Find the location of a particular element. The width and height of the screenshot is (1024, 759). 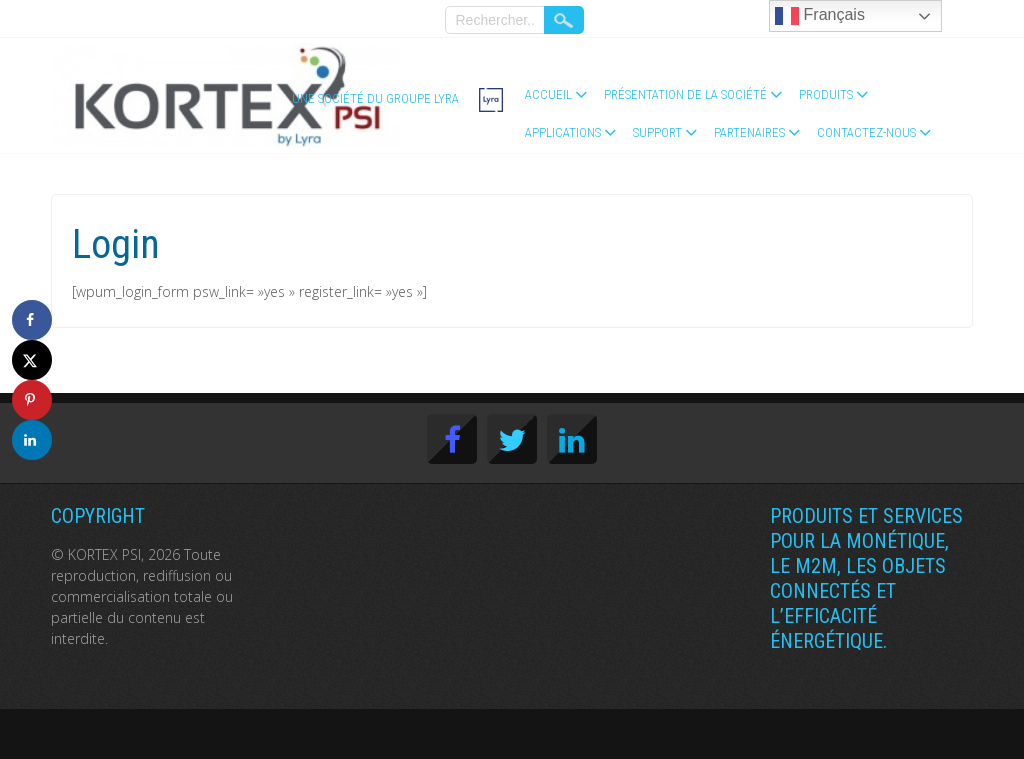

[Share on X] is located at coordinates (32, 360).